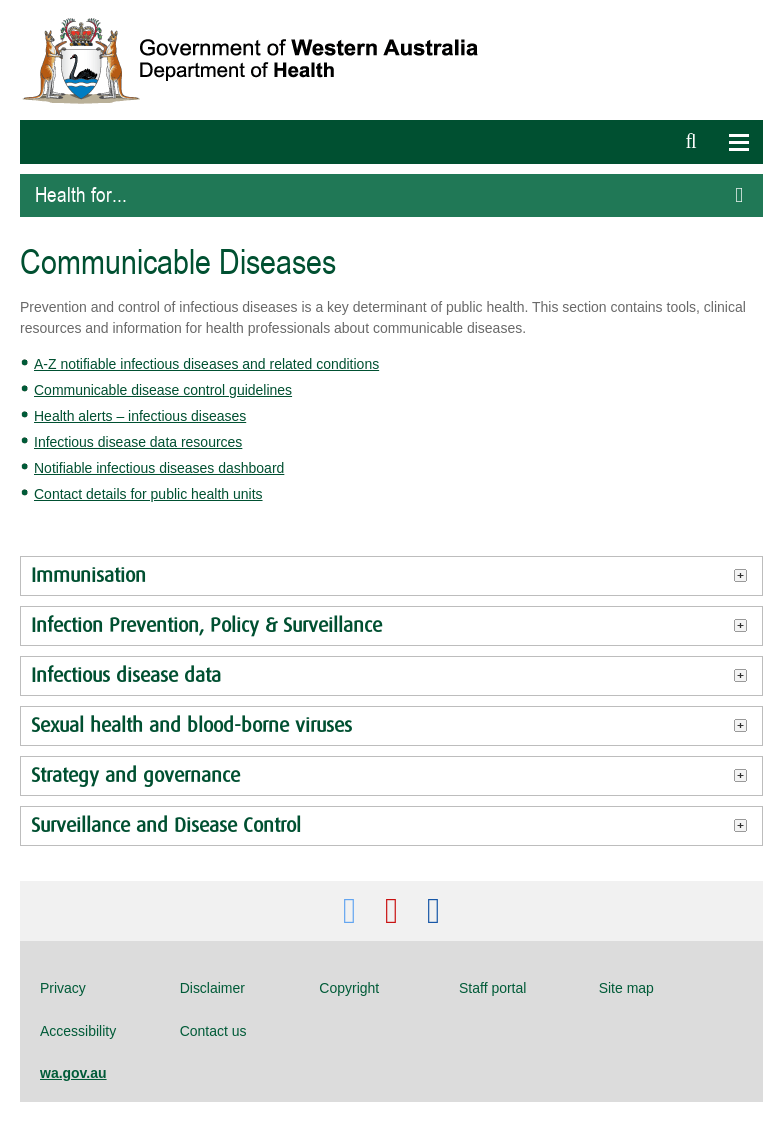  Describe the element at coordinates (492, 988) in the screenshot. I see `Staff portal` at that location.